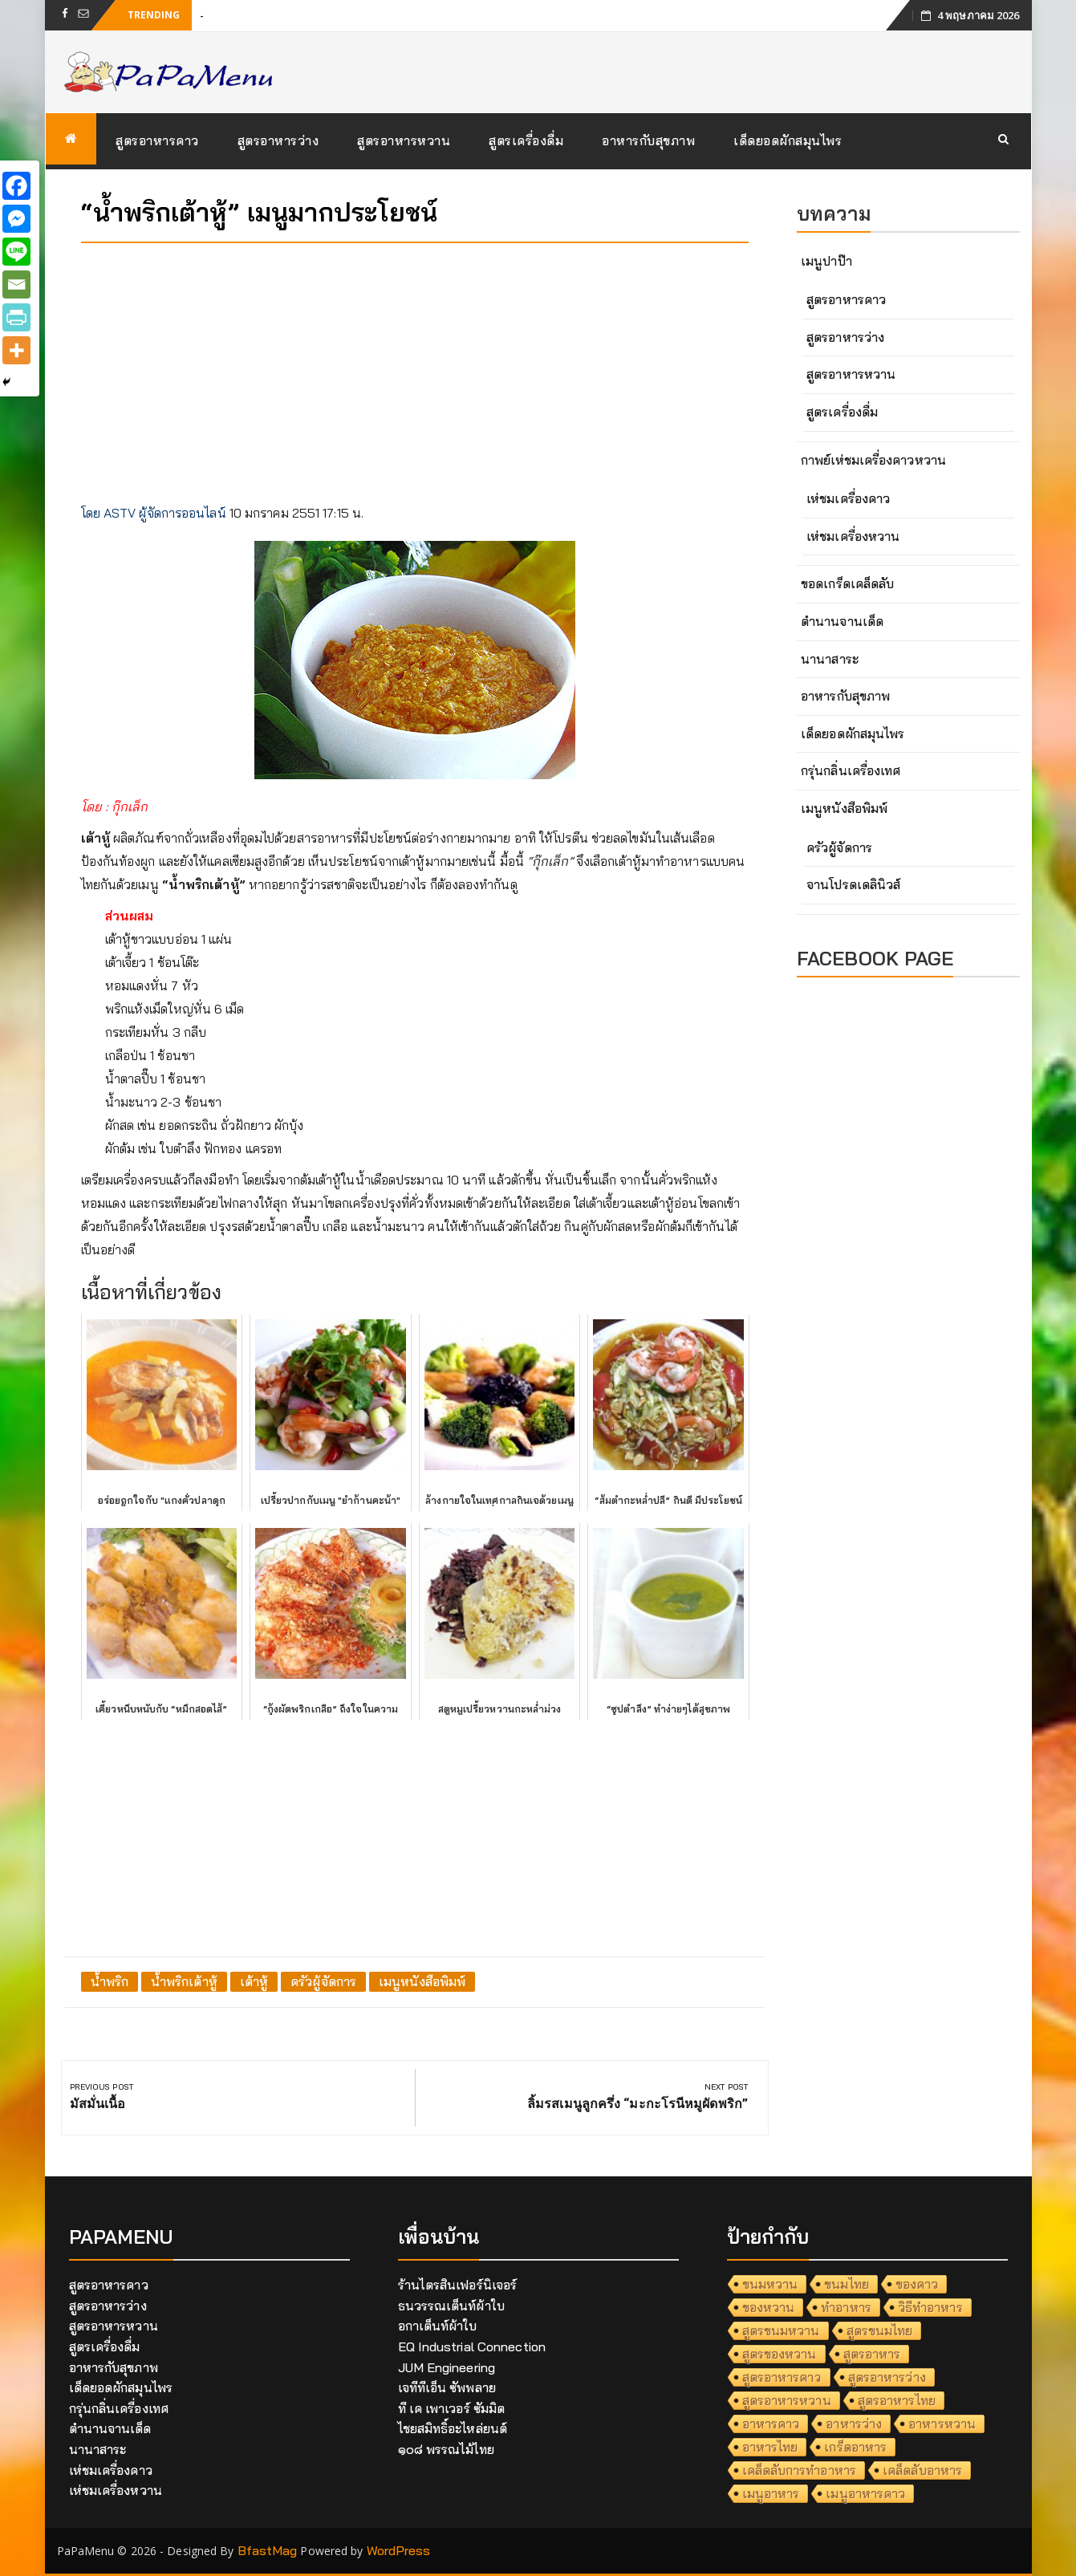 This screenshot has width=1076, height=2576. Describe the element at coordinates (415, 367) in the screenshot. I see `[Advertisement]` at that location.